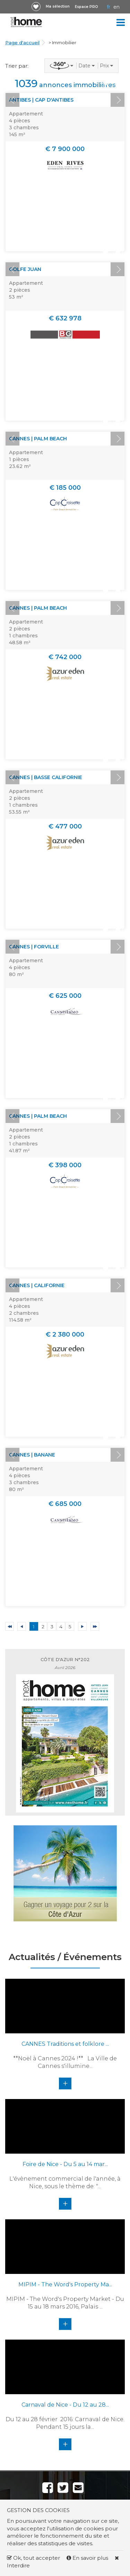  What do you see at coordinates (86, 6) in the screenshot?
I see `Espace PRO` at bounding box center [86, 6].